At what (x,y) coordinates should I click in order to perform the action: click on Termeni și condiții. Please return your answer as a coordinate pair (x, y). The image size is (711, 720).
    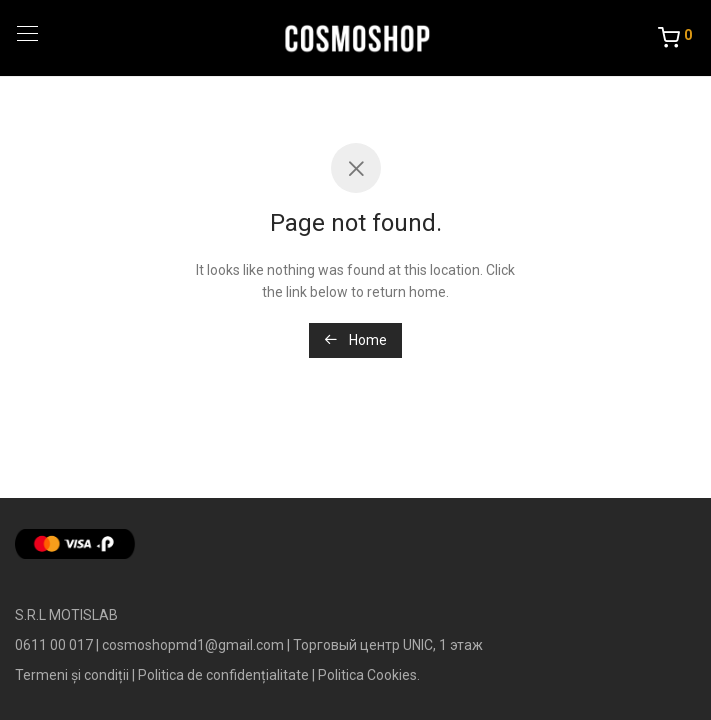
    Looking at the image, I should click on (72, 675).